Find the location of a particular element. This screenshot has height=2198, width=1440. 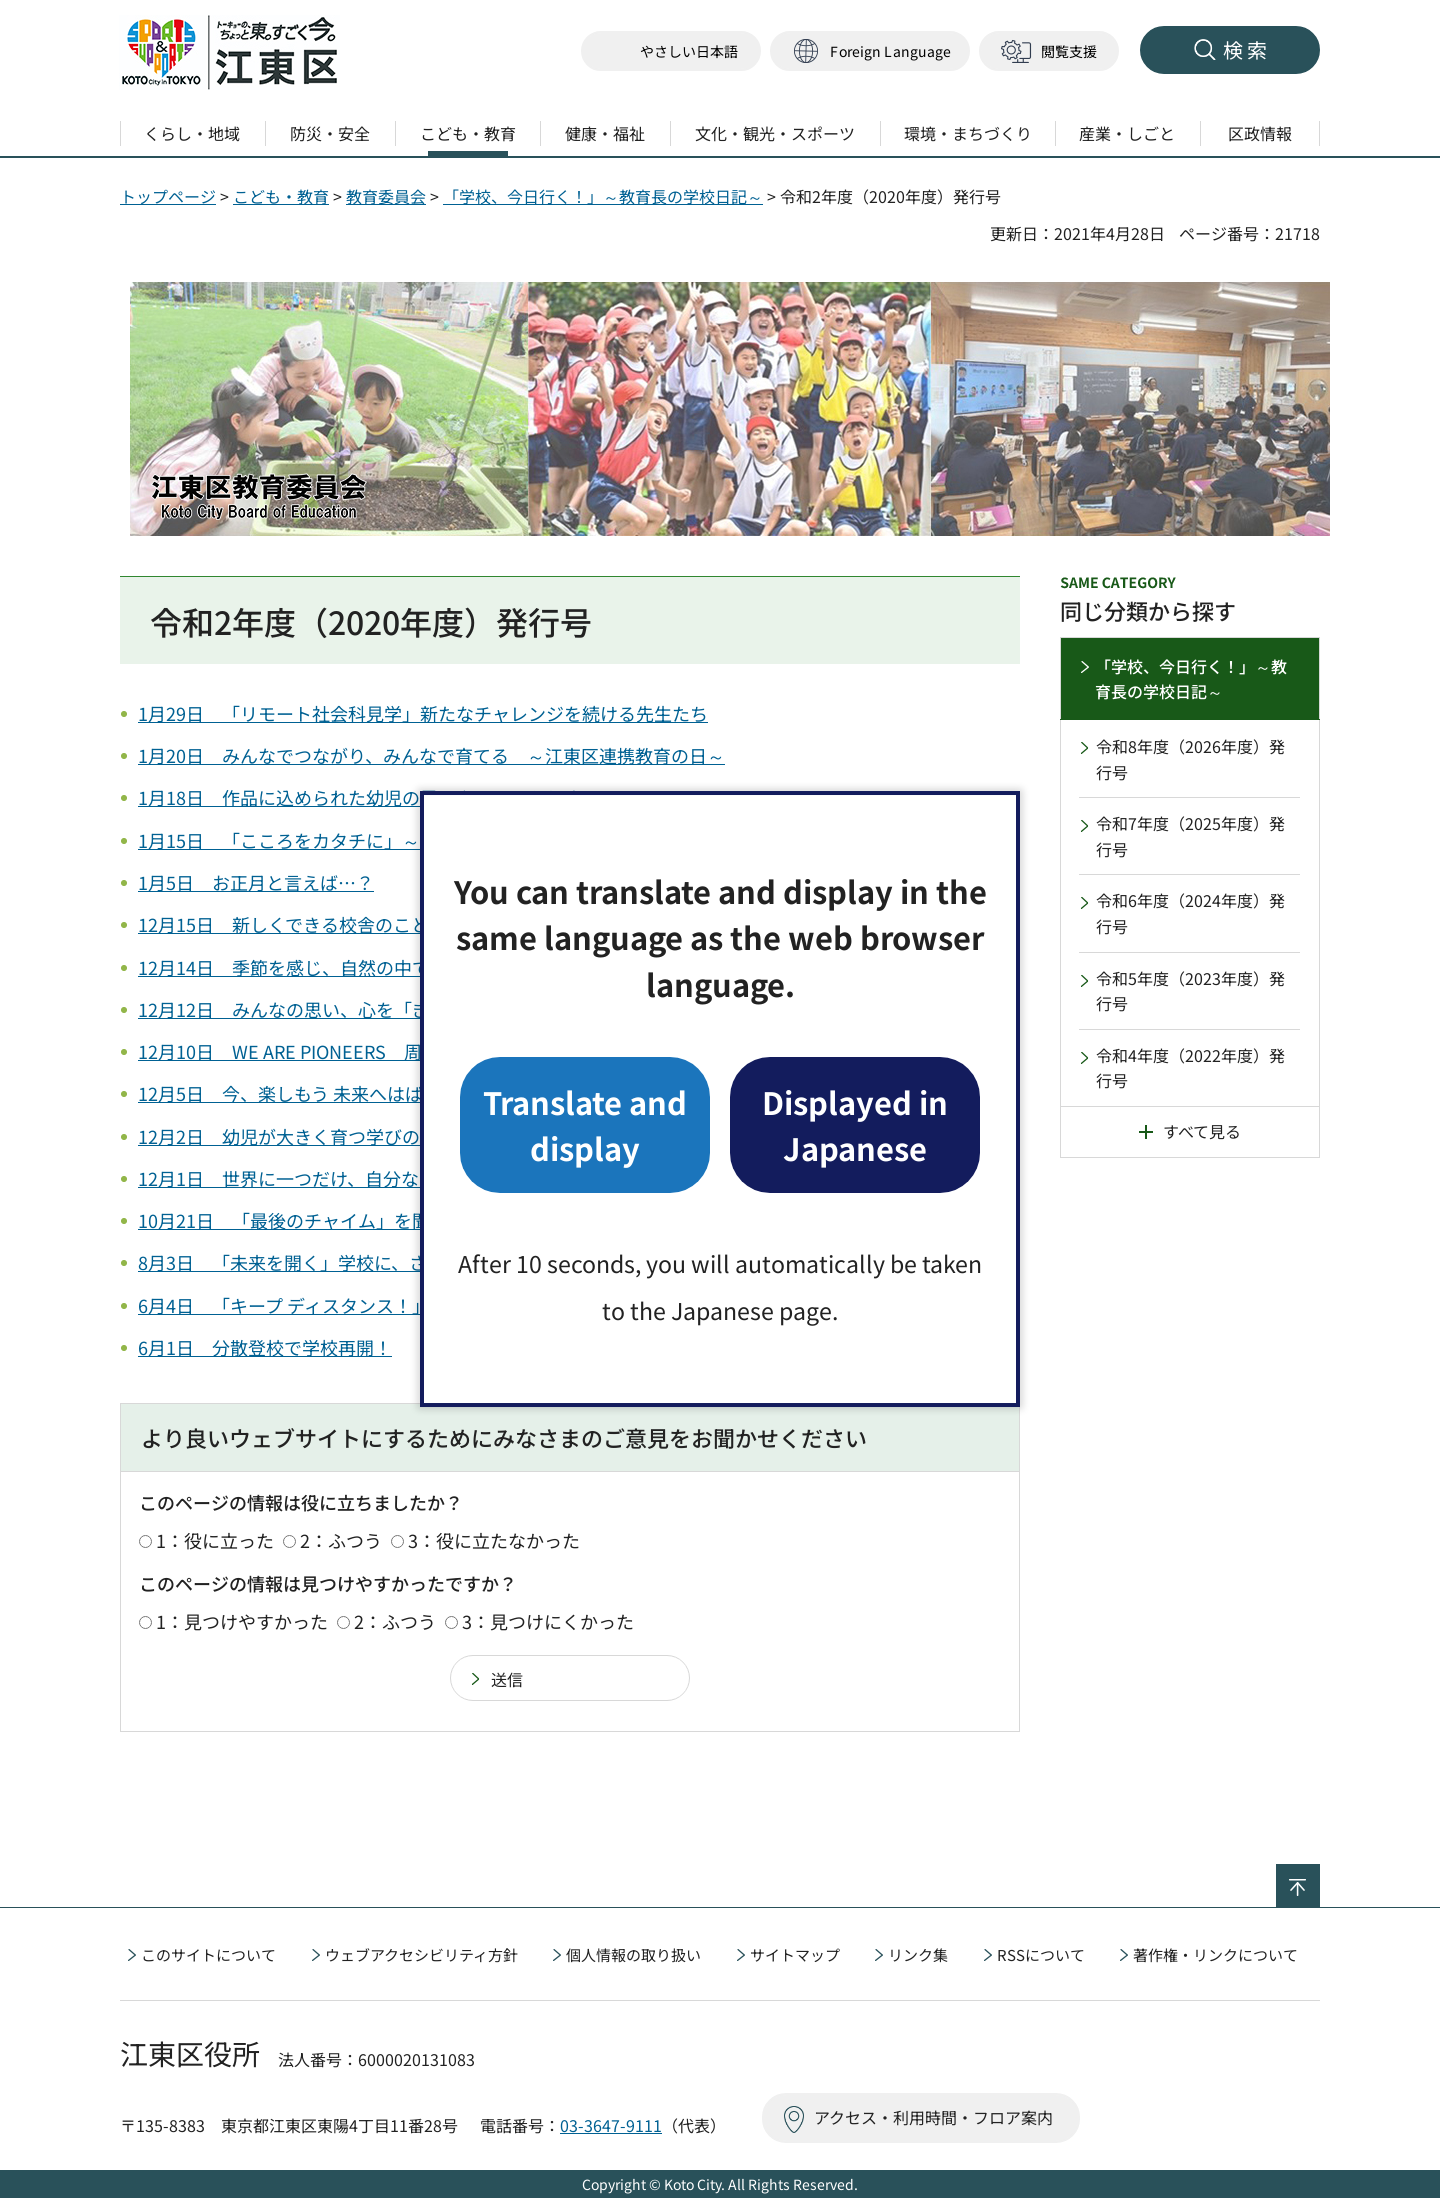

RSSについて is located at coordinates (1041, 1954).